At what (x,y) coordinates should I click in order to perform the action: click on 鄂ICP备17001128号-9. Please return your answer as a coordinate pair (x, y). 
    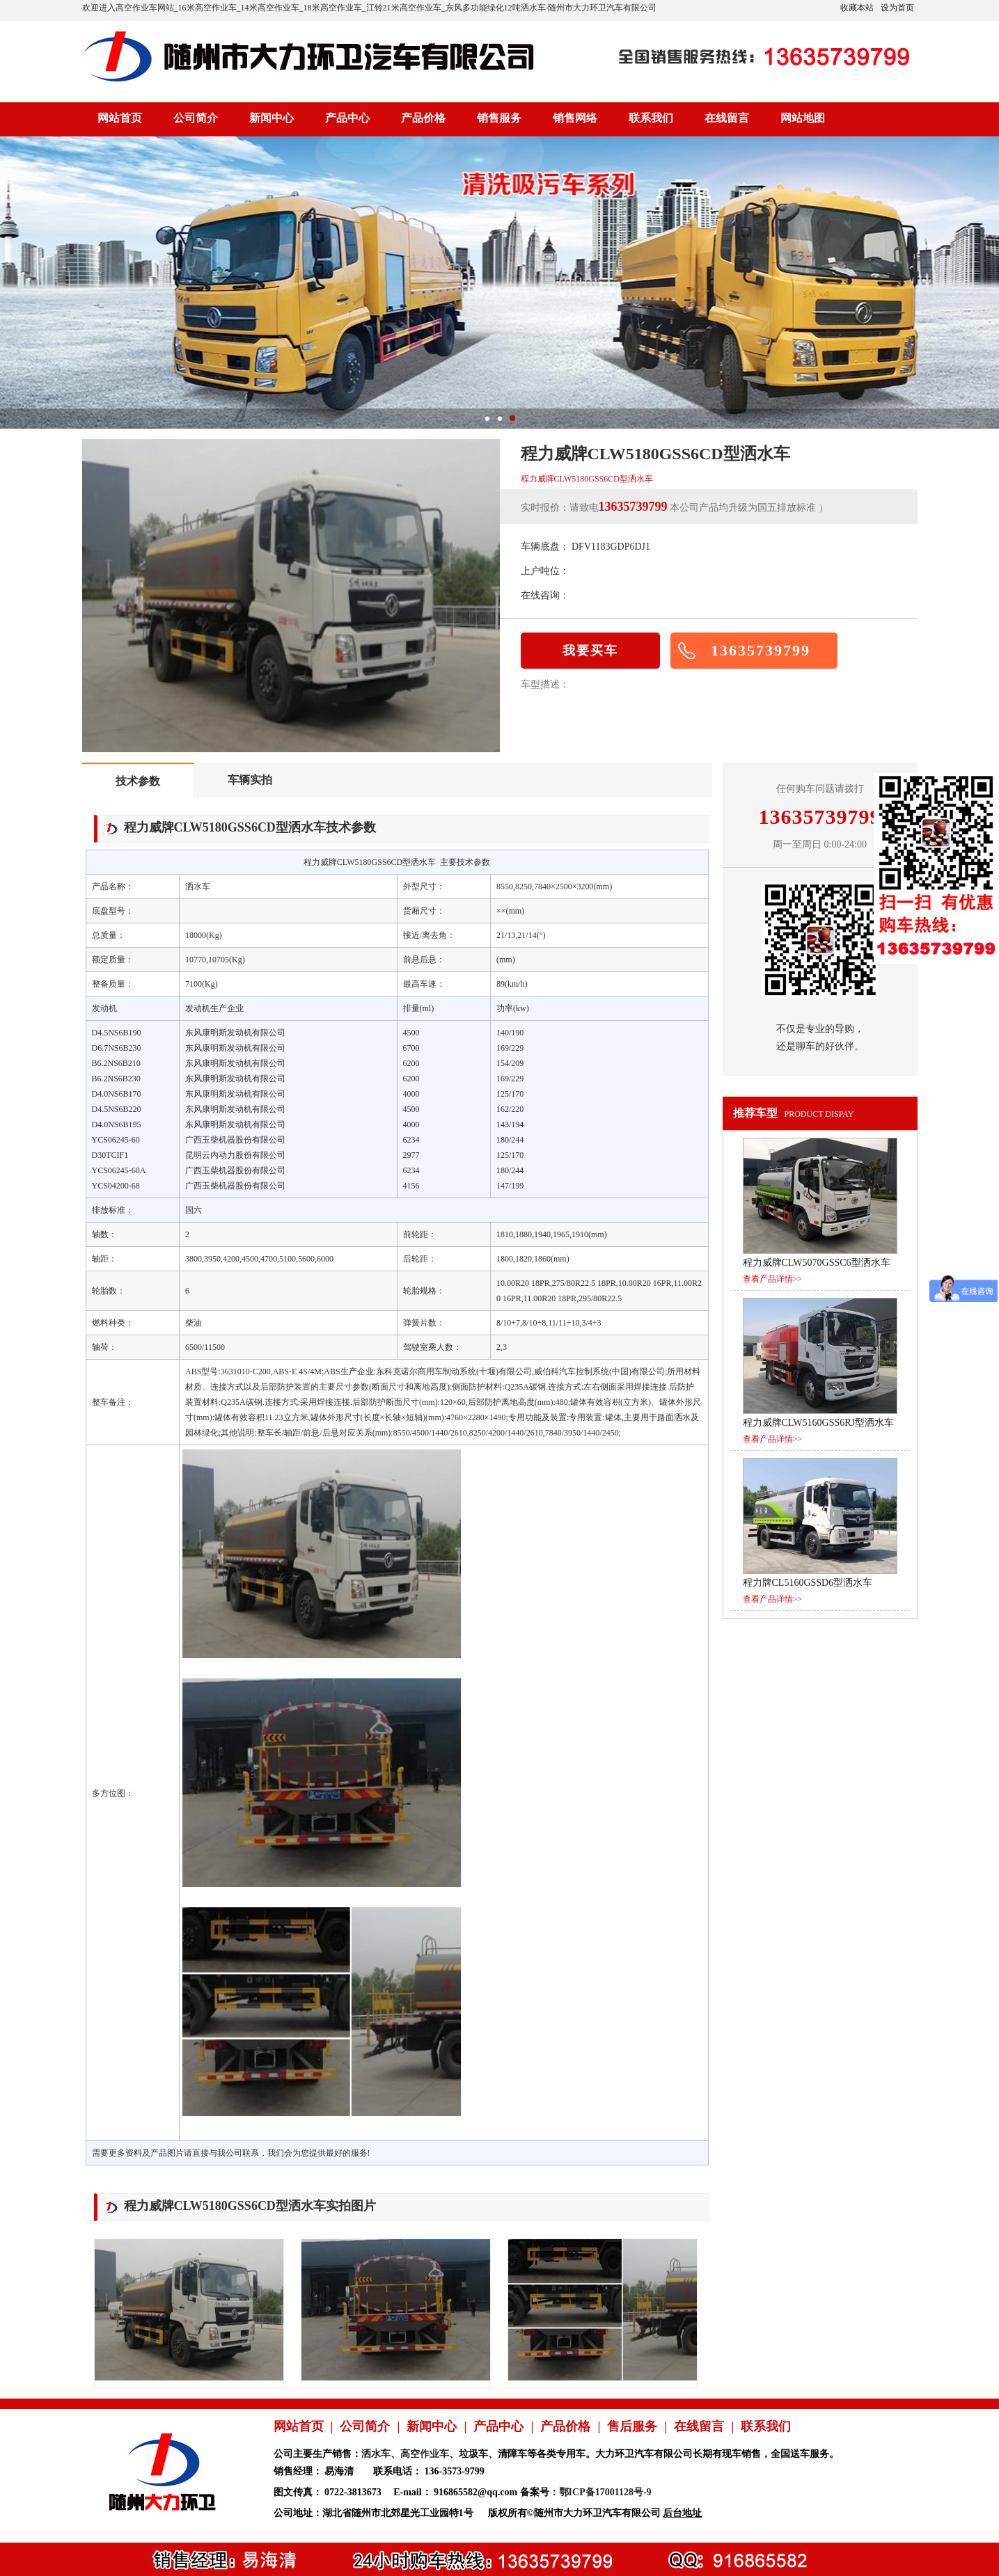
    Looking at the image, I should click on (605, 2492).